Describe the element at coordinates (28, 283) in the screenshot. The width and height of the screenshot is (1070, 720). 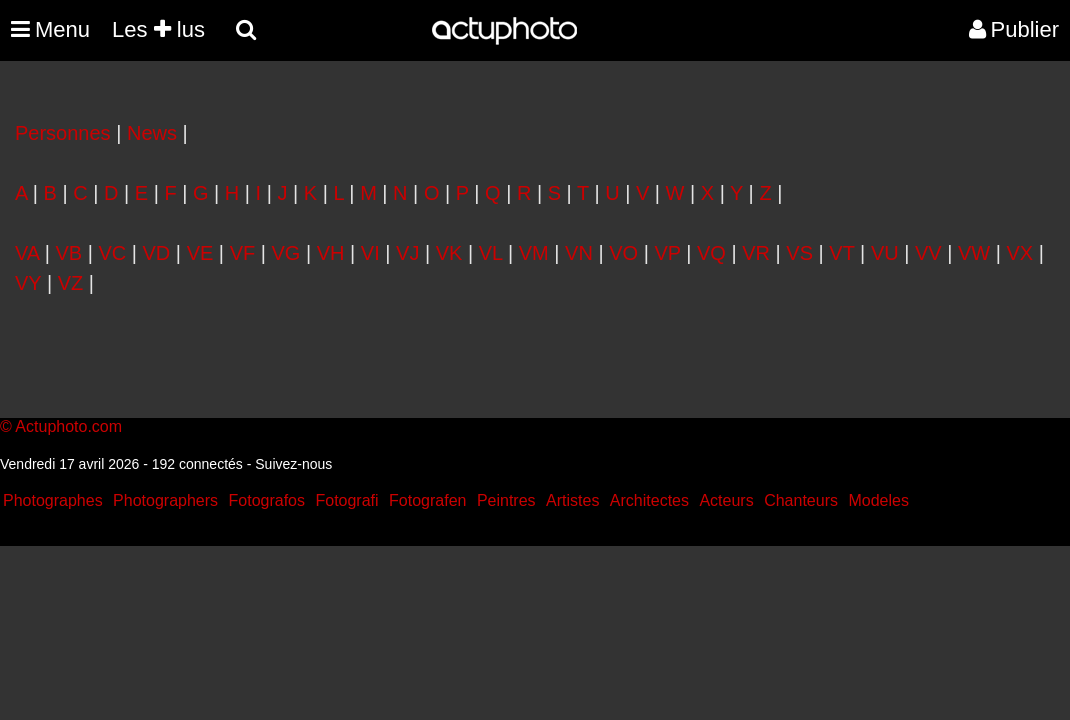
I see `VY` at that location.